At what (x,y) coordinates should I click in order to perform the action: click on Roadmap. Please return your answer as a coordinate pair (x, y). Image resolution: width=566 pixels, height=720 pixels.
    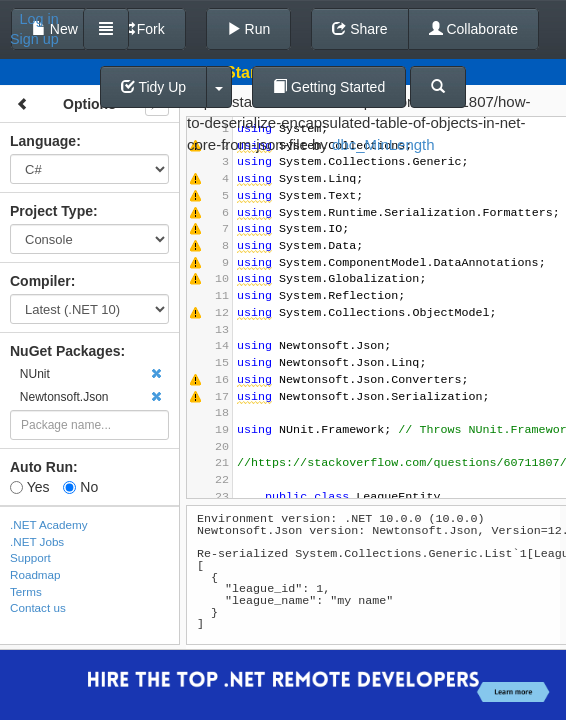
    Looking at the image, I should click on (35, 574).